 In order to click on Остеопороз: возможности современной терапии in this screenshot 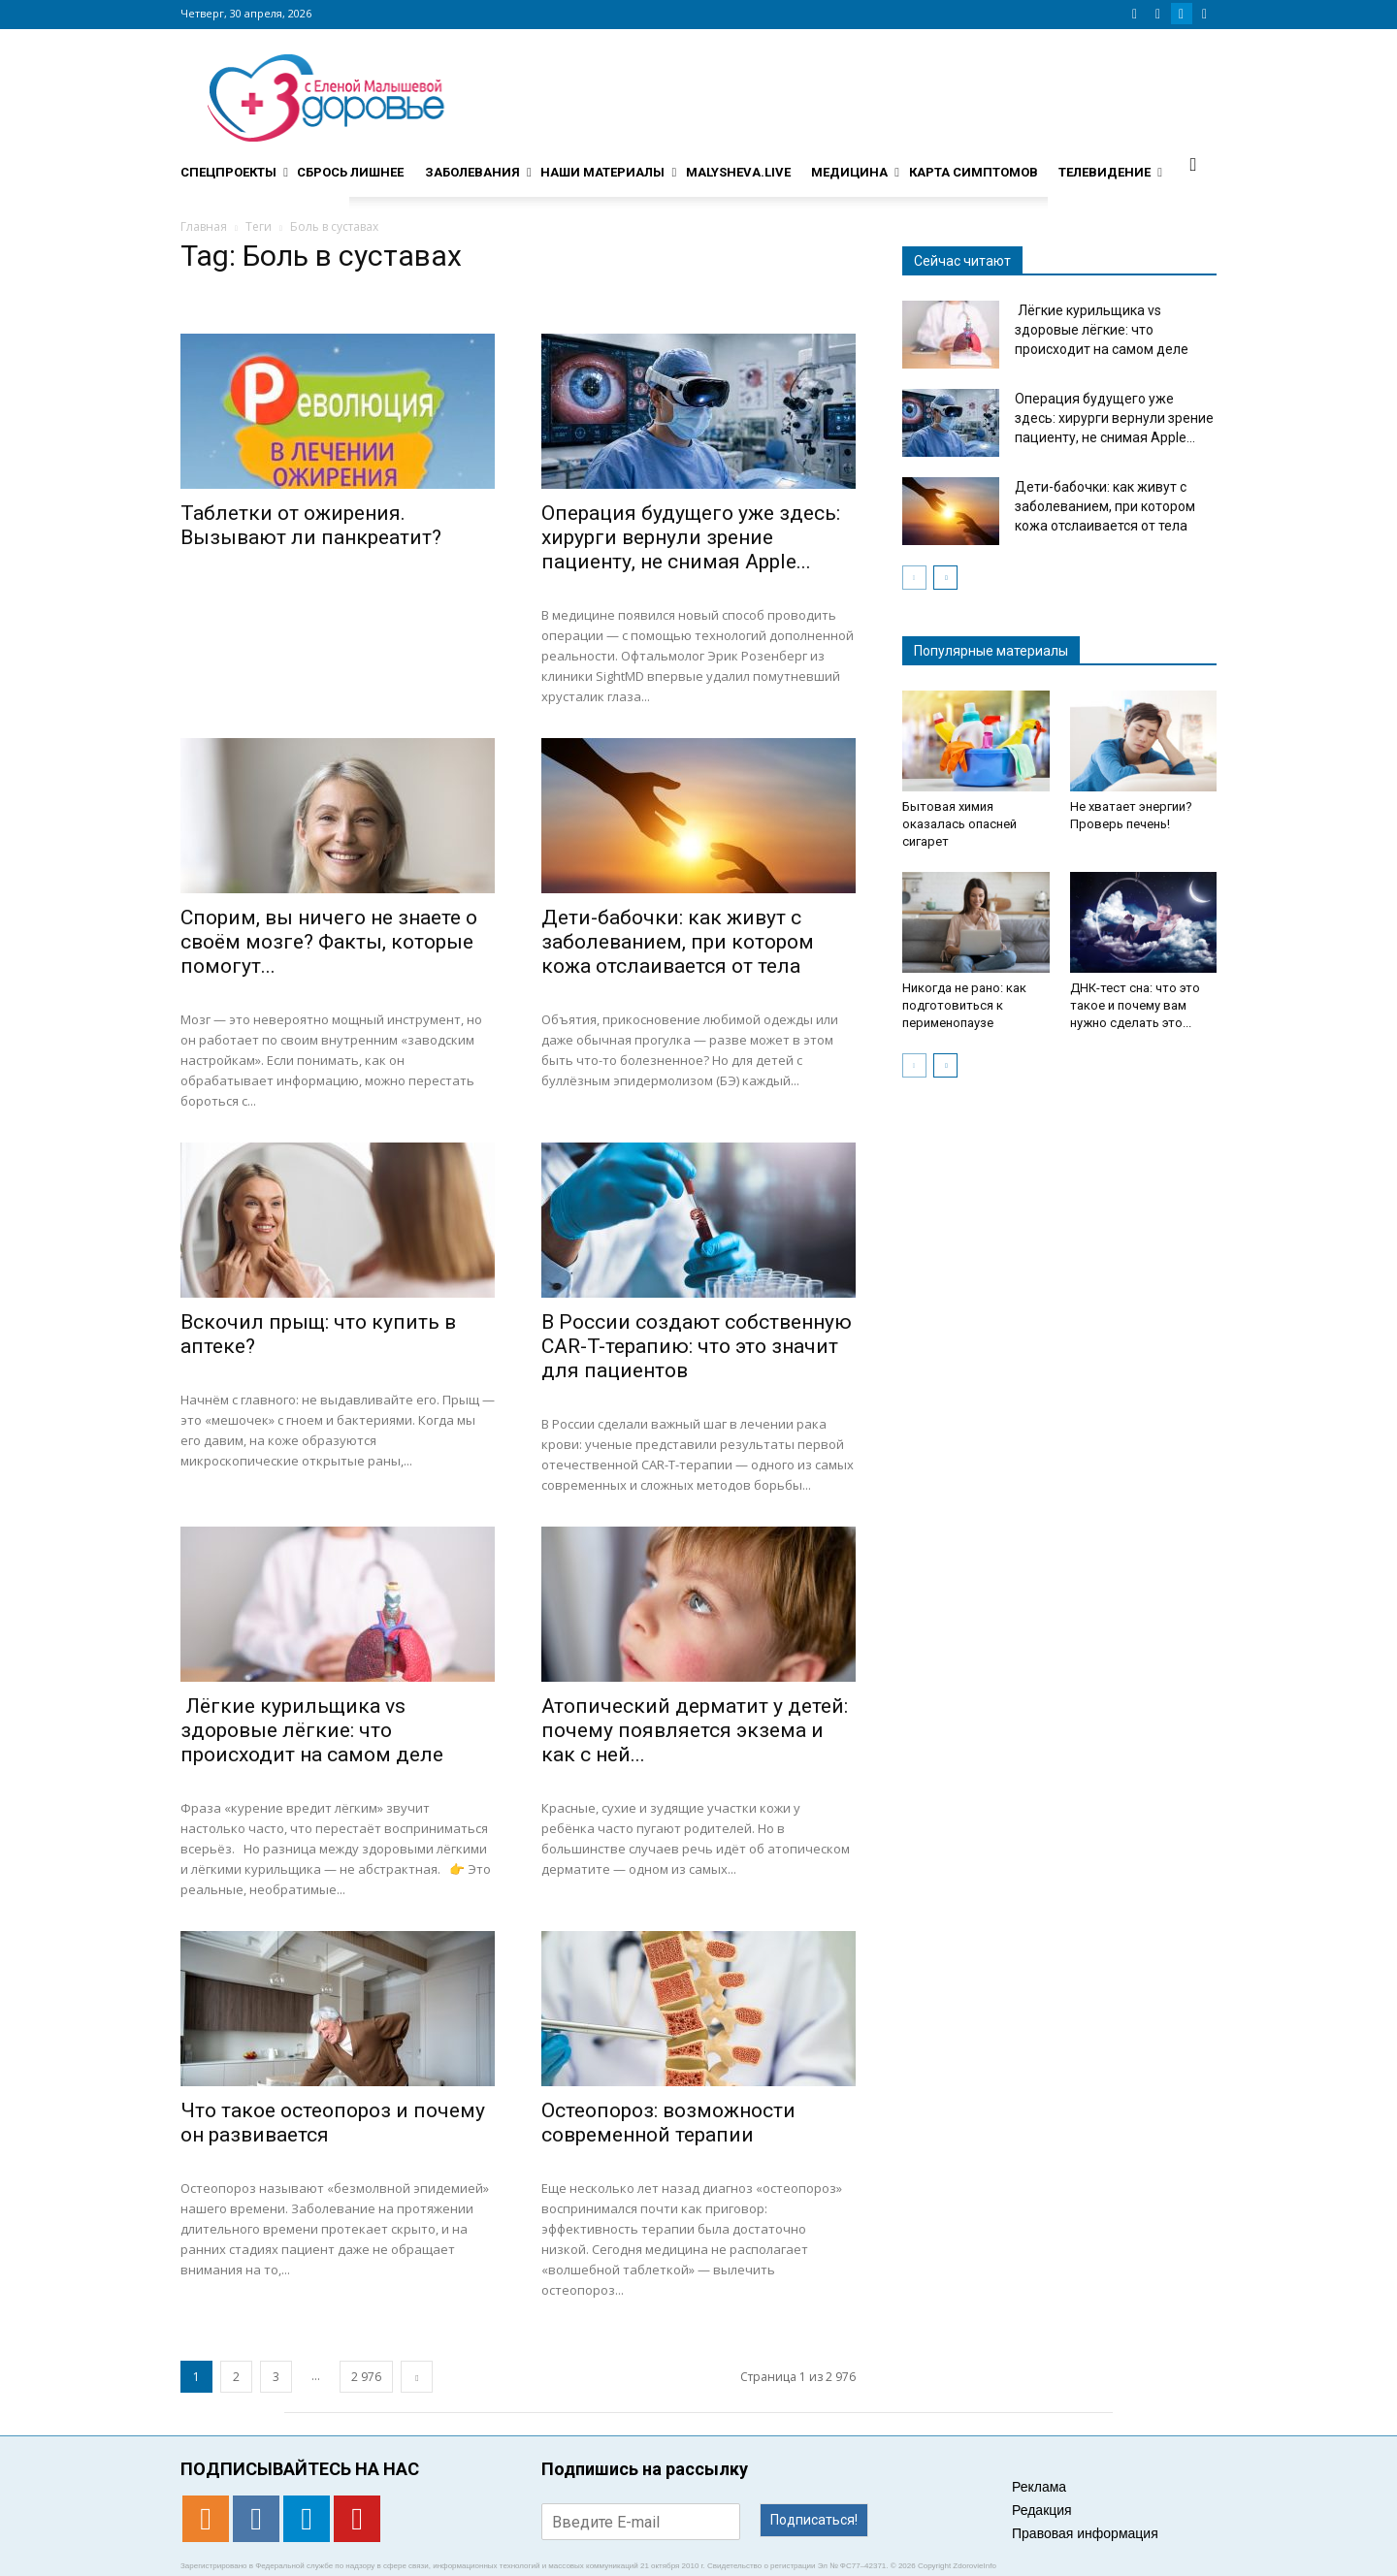, I will do `click(668, 2122)`.